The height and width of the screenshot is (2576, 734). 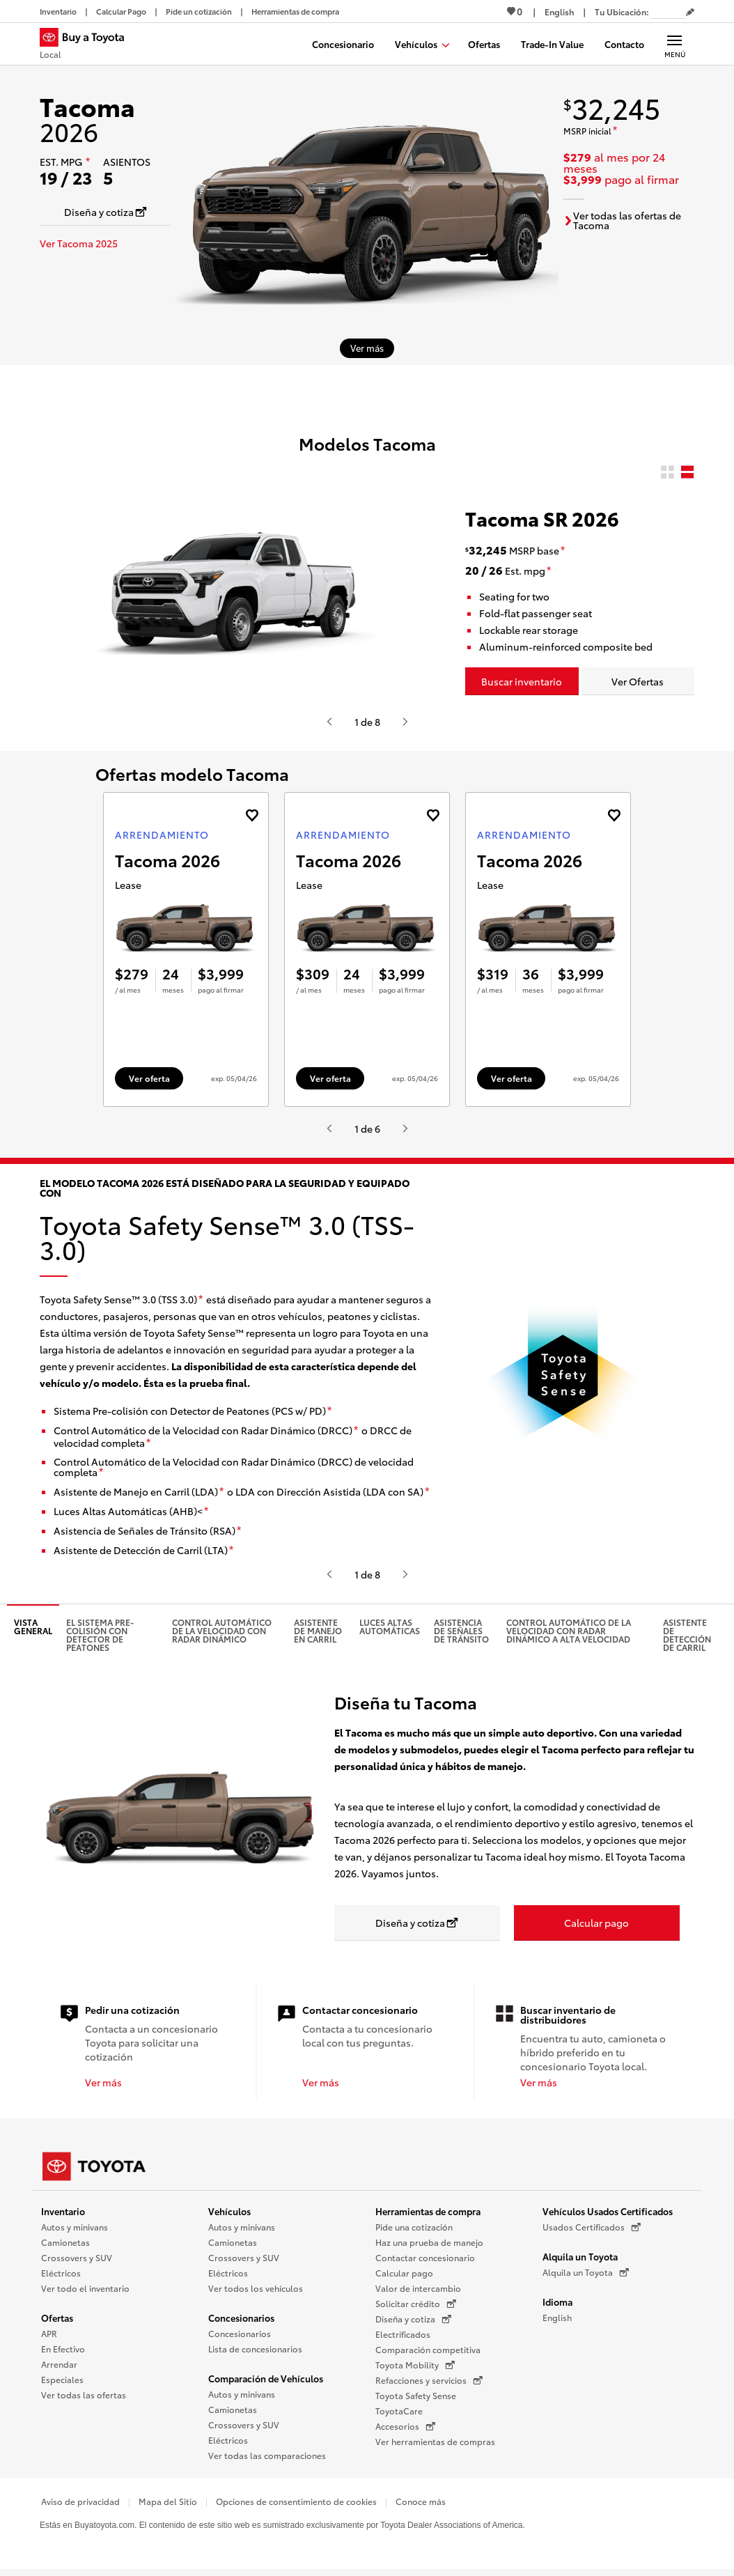 What do you see at coordinates (65, 2243) in the screenshot?
I see `Camionetas` at bounding box center [65, 2243].